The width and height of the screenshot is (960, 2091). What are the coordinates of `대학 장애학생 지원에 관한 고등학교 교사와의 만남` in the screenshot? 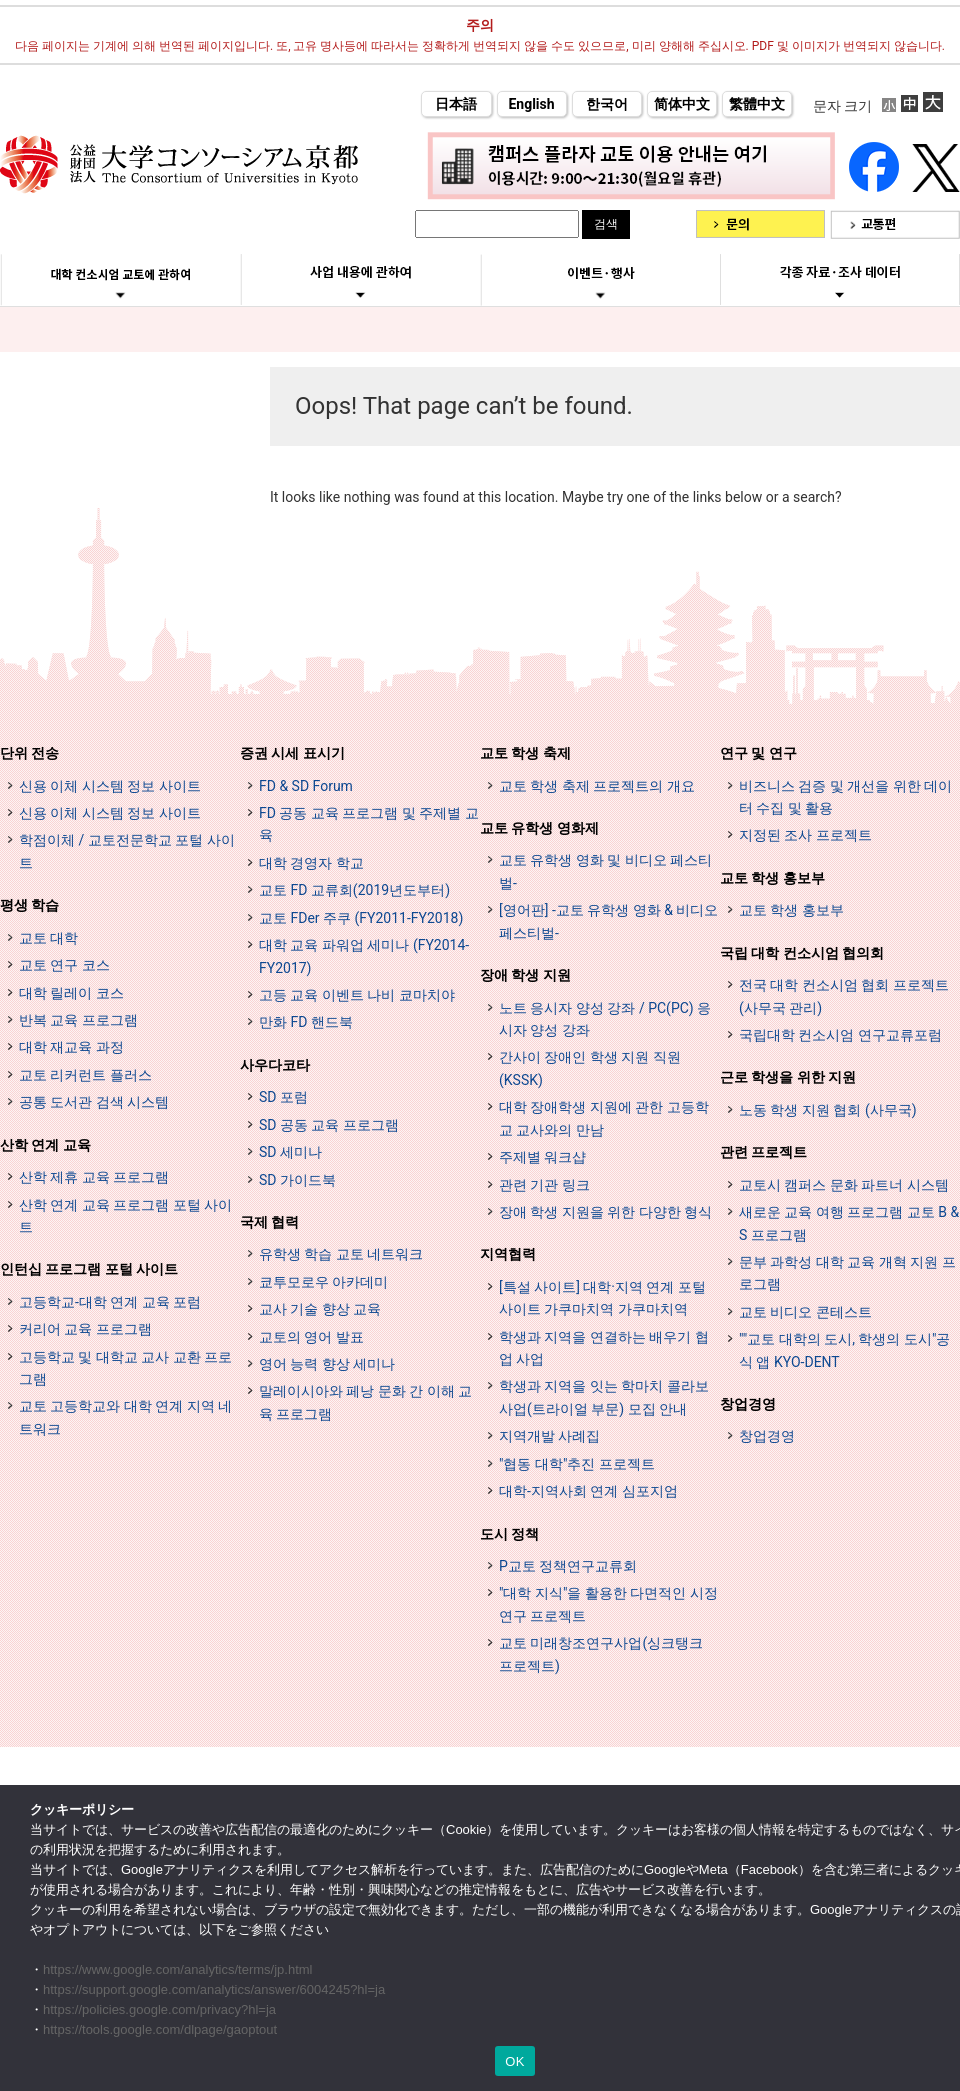 It's located at (604, 1118).